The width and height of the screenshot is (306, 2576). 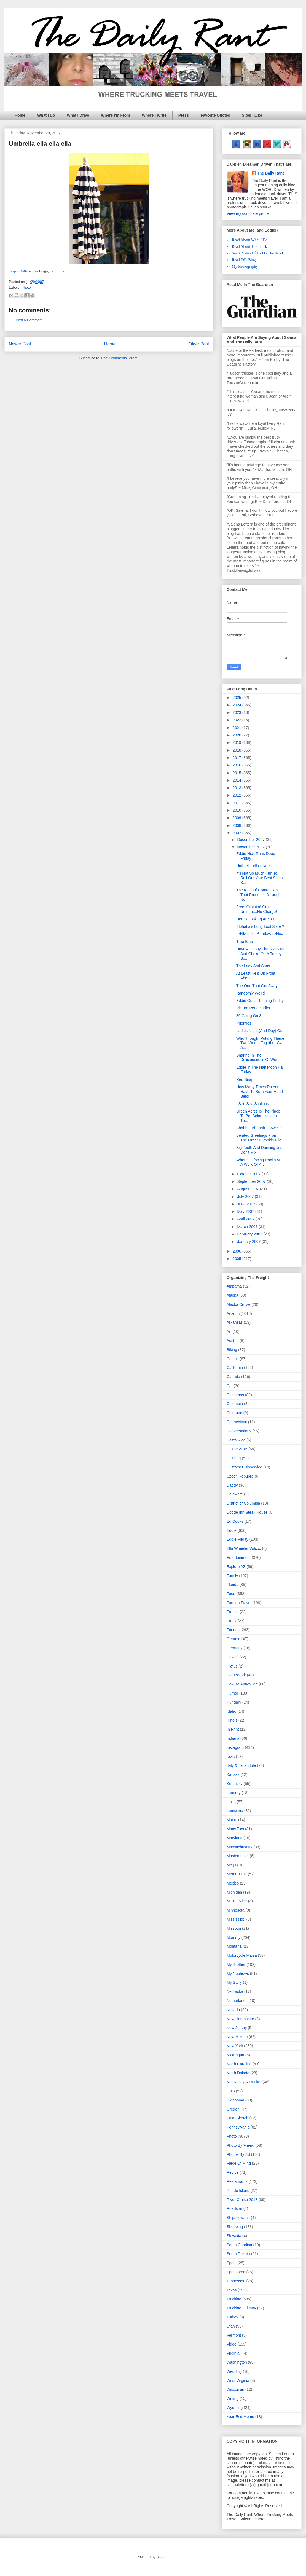 I want to click on I See Sea Scallops, so click(x=252, y=1103).